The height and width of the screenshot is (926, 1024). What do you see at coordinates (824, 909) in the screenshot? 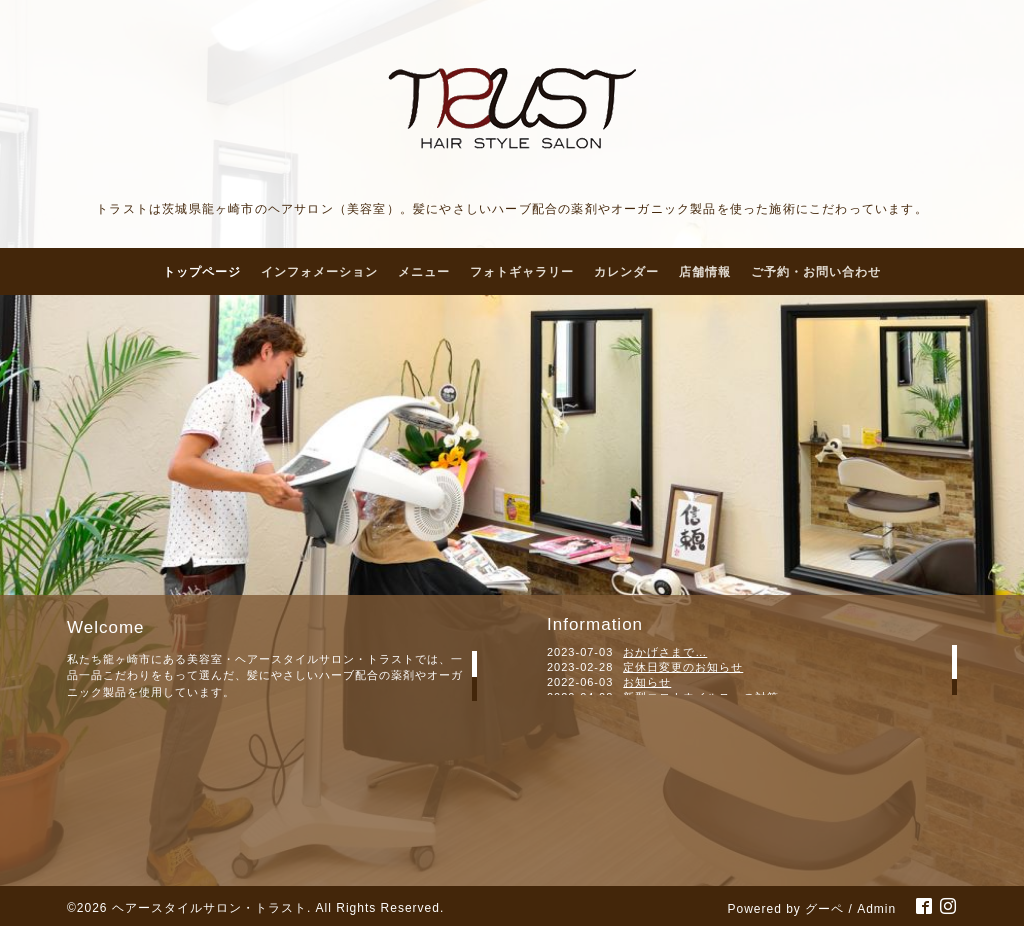
I see `グーペ` at bounding box center [824, 909].